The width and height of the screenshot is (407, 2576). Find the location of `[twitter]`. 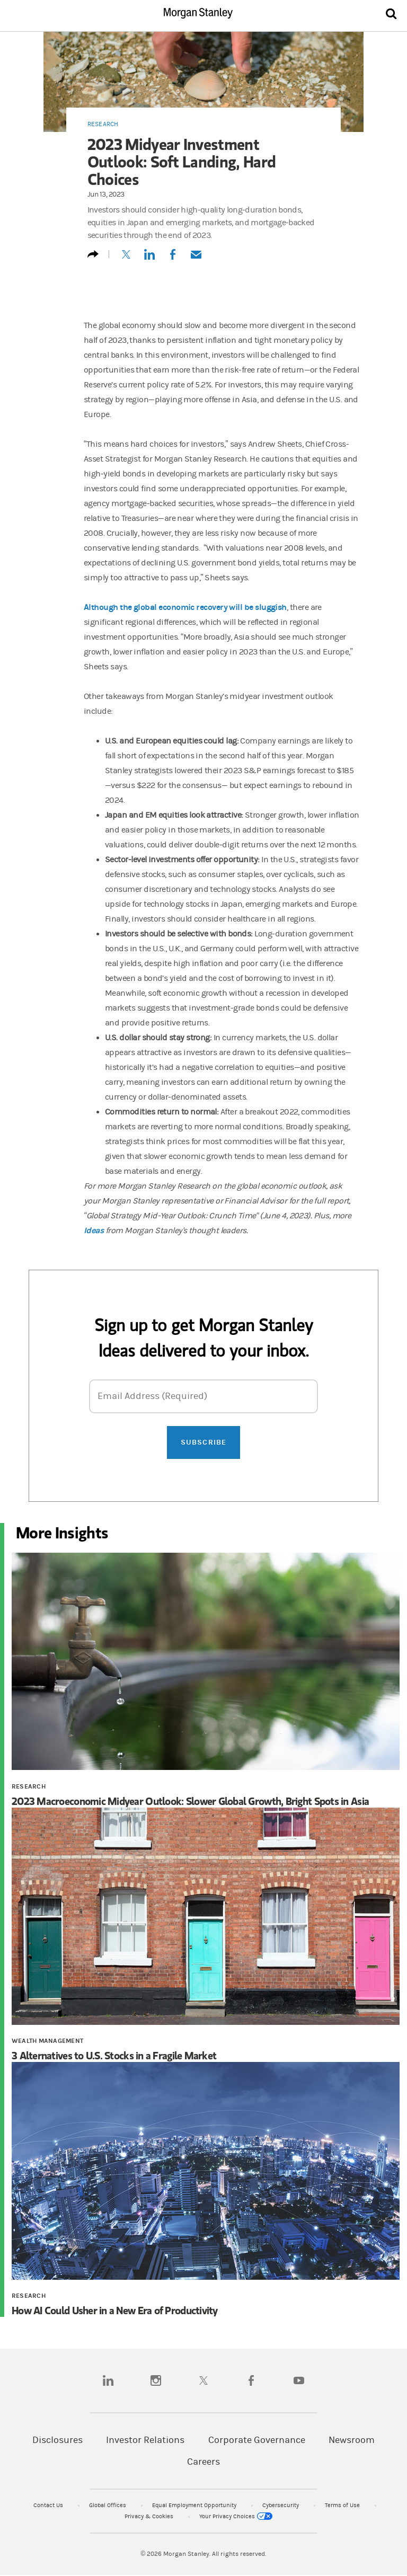

[twitter] is located at coordinates (203, 2380).